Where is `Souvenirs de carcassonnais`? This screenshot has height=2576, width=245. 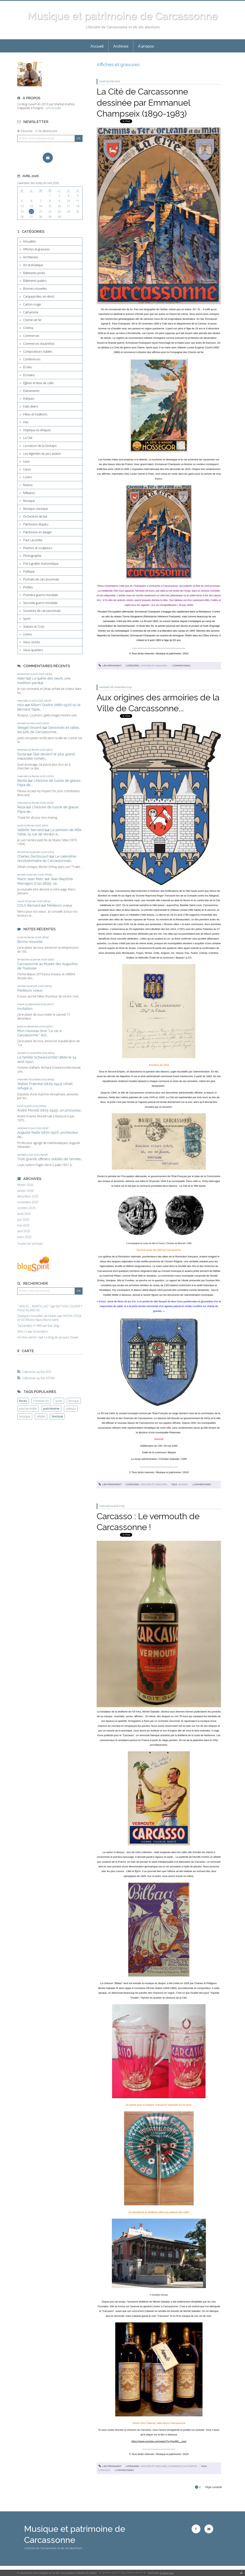 Souvenirs de carcassonnais is located at coordinates (42, 611).